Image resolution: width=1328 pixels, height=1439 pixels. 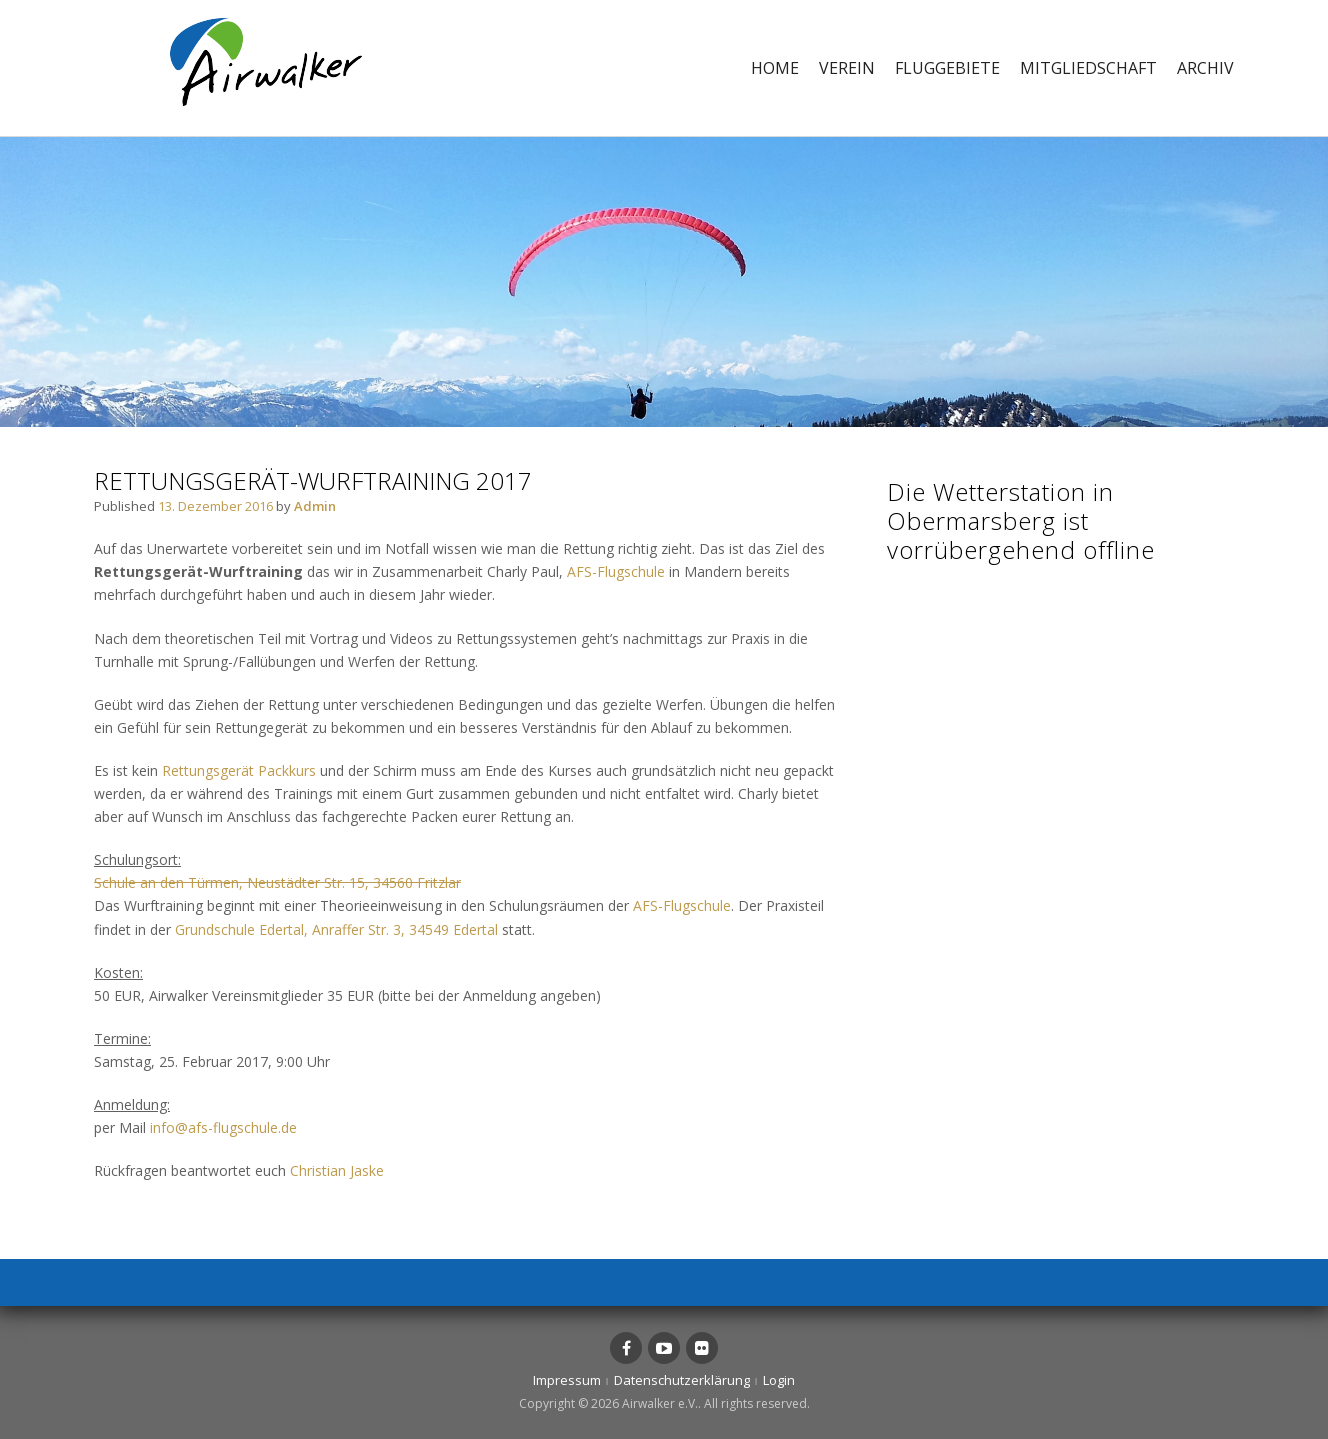 I want to click on Archiv, so click(x=1205, y=68).